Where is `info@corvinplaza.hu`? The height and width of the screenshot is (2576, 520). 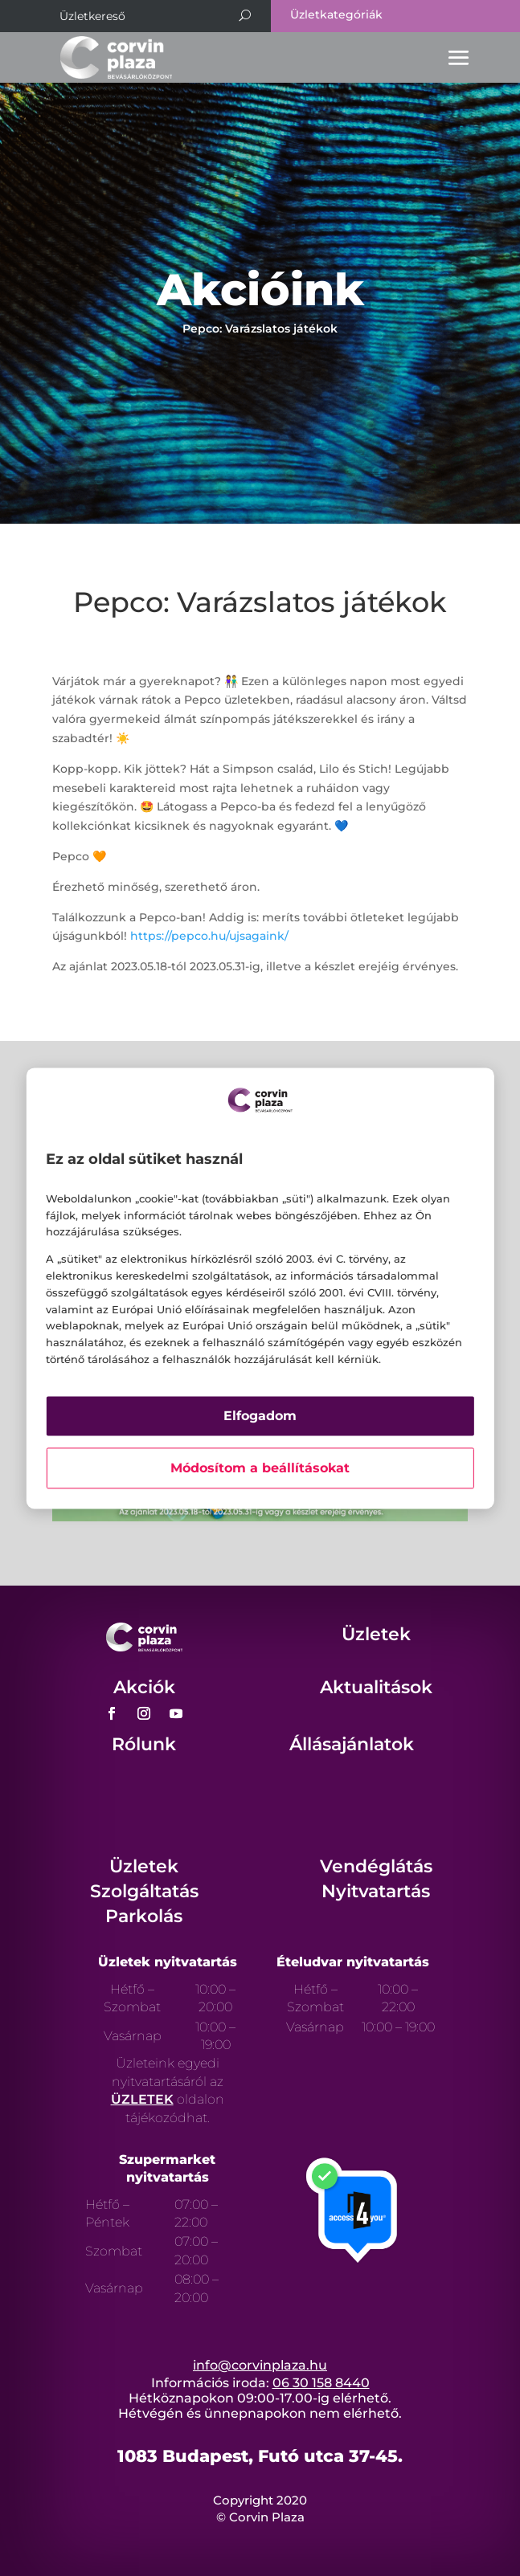 info@corvinplaza.hu is located at coordinates (260, 2365).